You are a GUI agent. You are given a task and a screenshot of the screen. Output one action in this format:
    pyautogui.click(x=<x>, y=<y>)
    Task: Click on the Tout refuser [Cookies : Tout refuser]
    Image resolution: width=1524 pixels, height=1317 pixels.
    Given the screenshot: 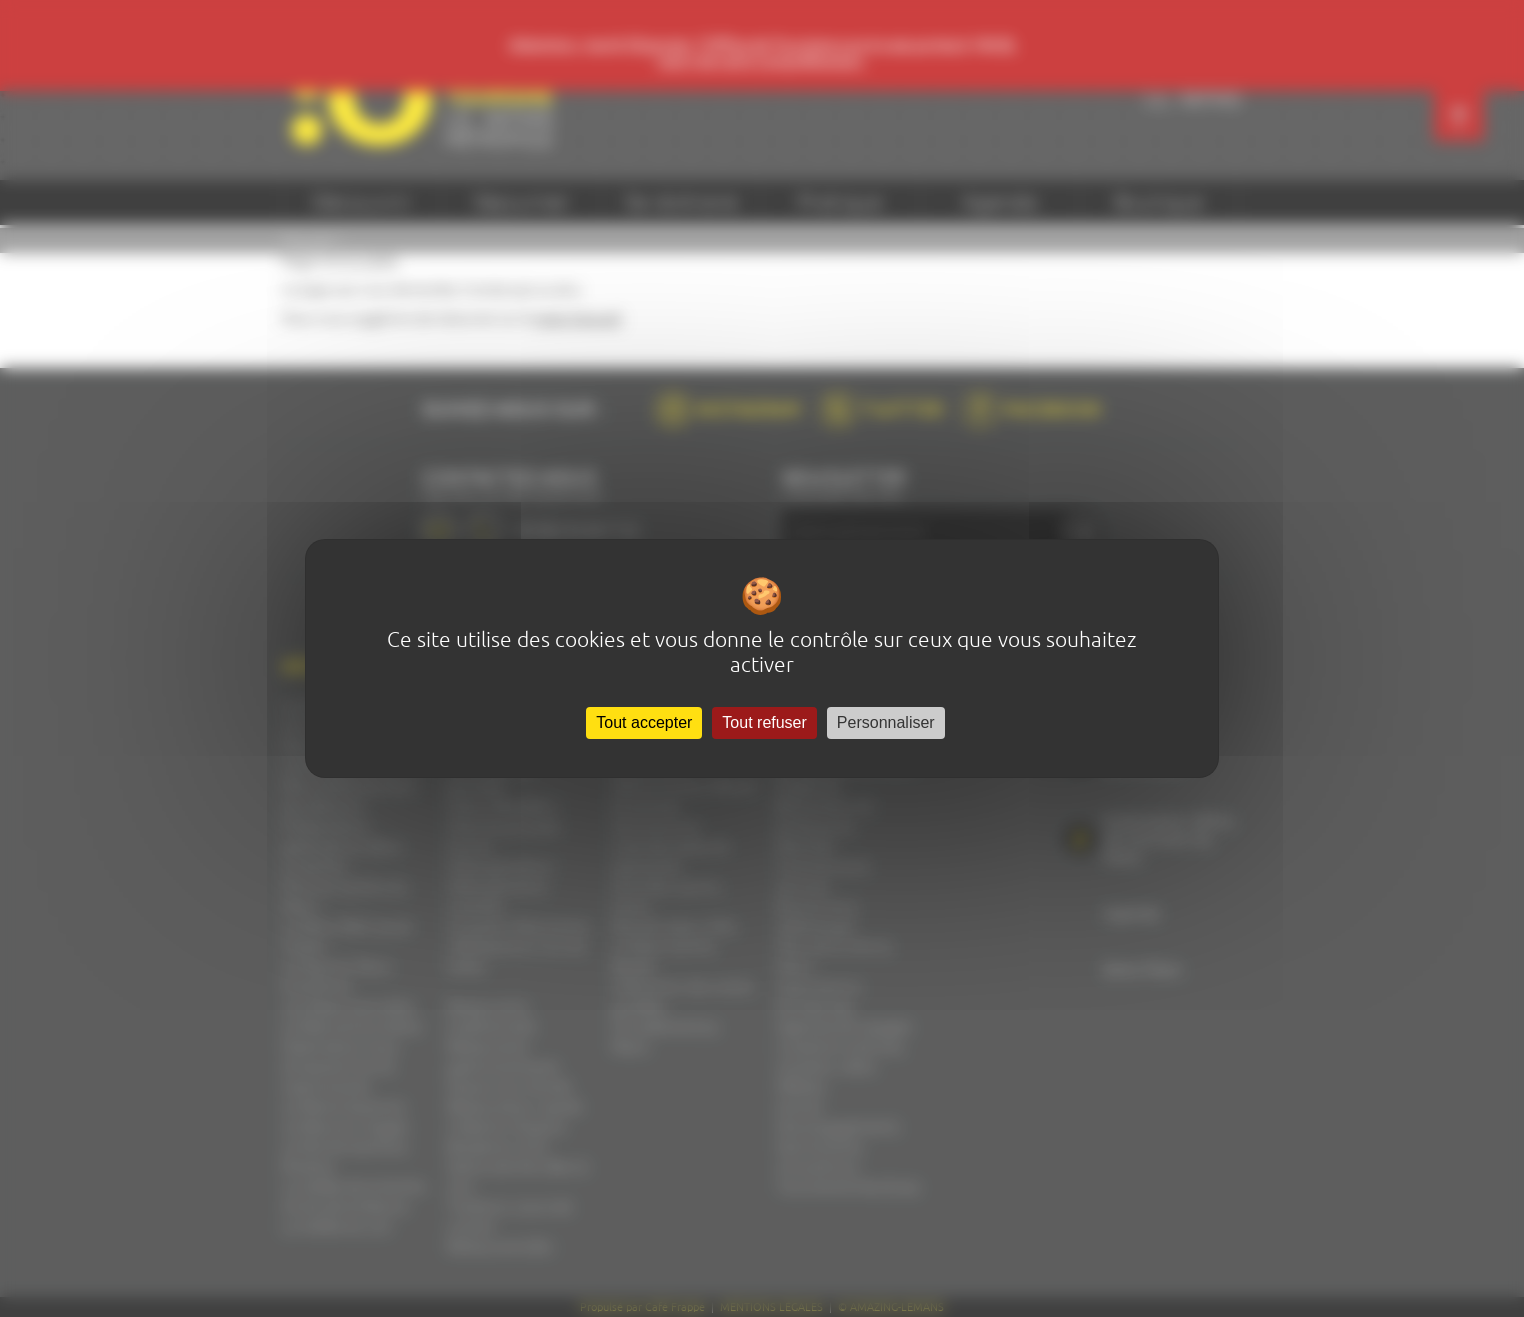 What is the action you would take?
    pyautogui.click(x=764, y=722)
    